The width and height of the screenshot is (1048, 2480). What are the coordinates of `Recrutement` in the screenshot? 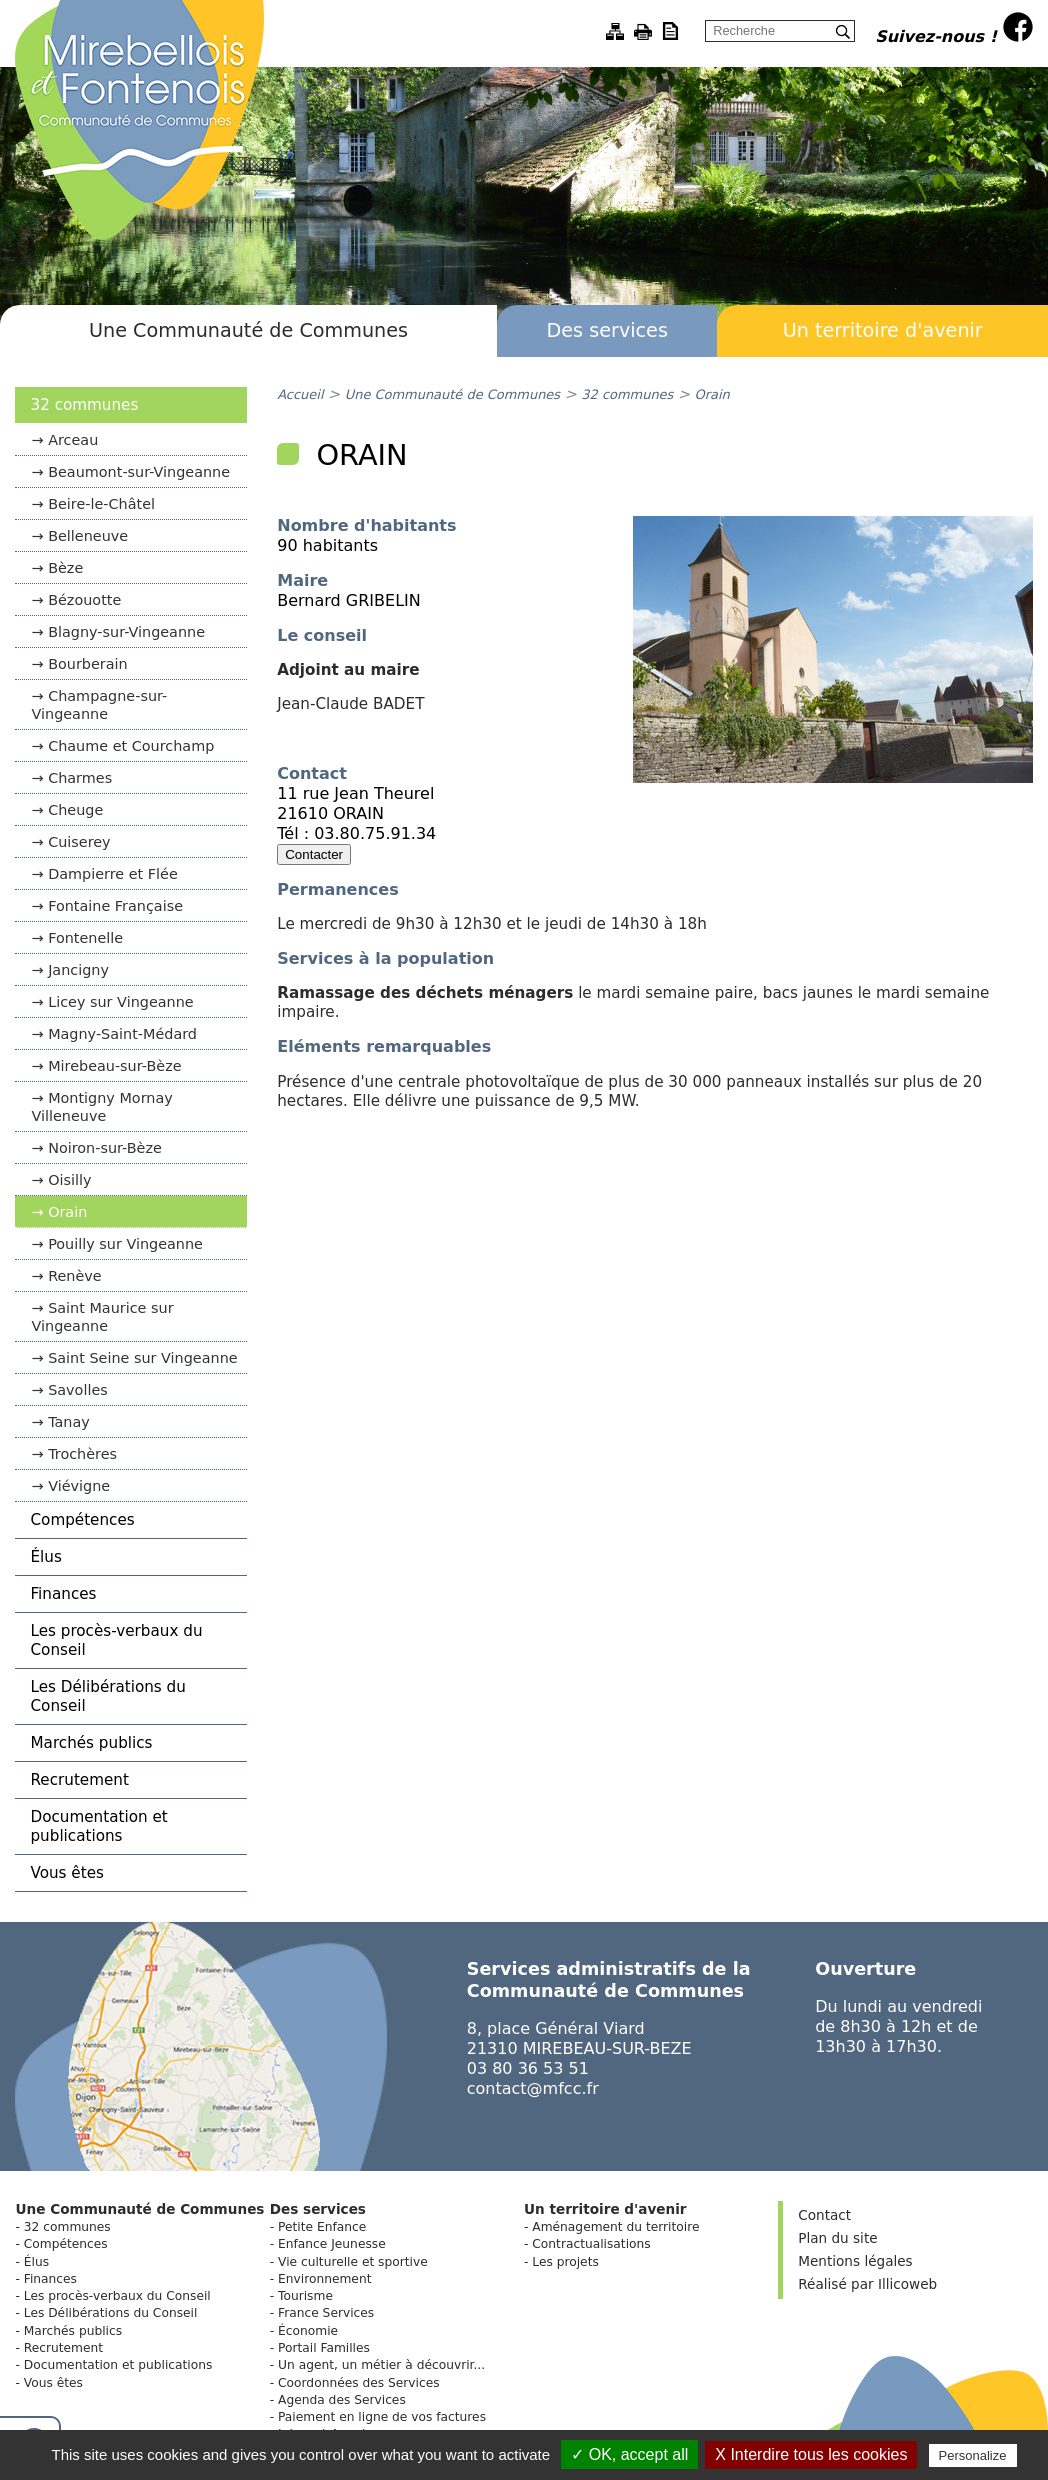 It's located at (79, 1780).